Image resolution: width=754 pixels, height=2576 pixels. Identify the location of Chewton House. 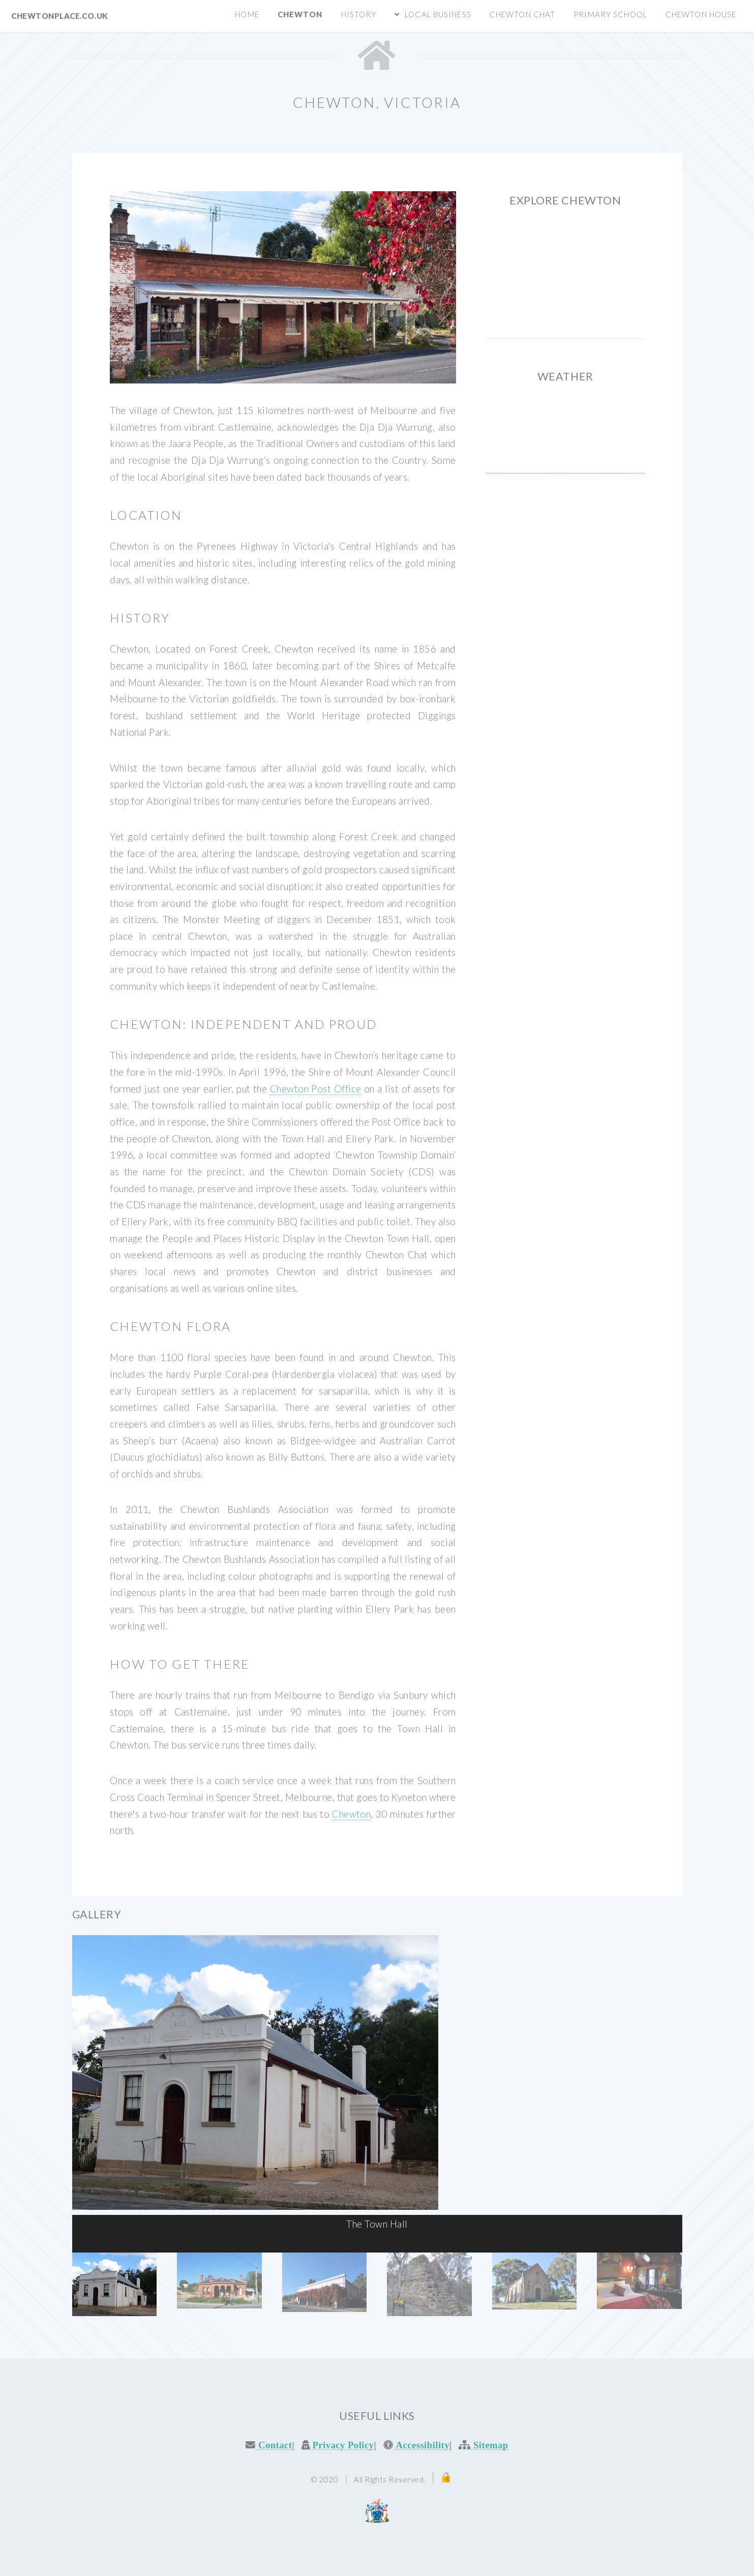
(701, 14).